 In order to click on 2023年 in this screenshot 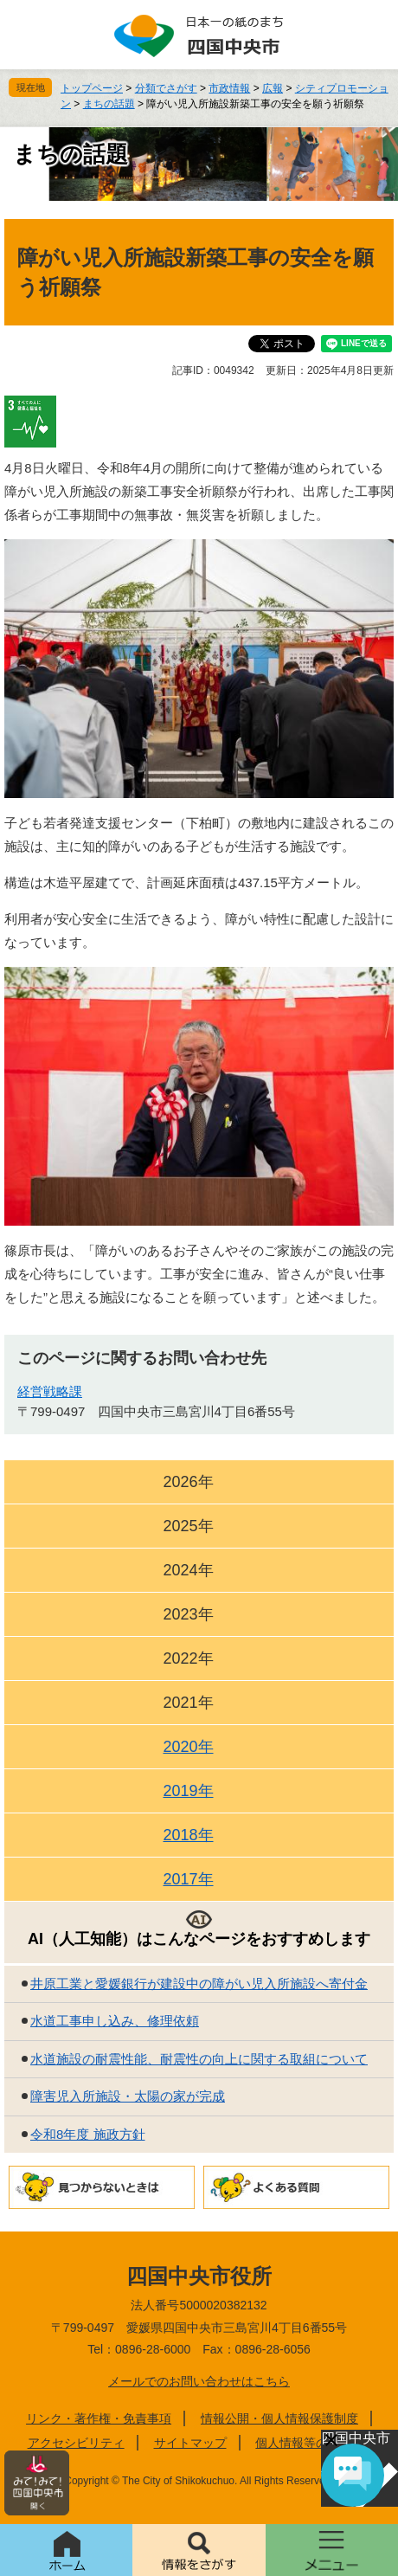, I will do `click(188, 1614)`.